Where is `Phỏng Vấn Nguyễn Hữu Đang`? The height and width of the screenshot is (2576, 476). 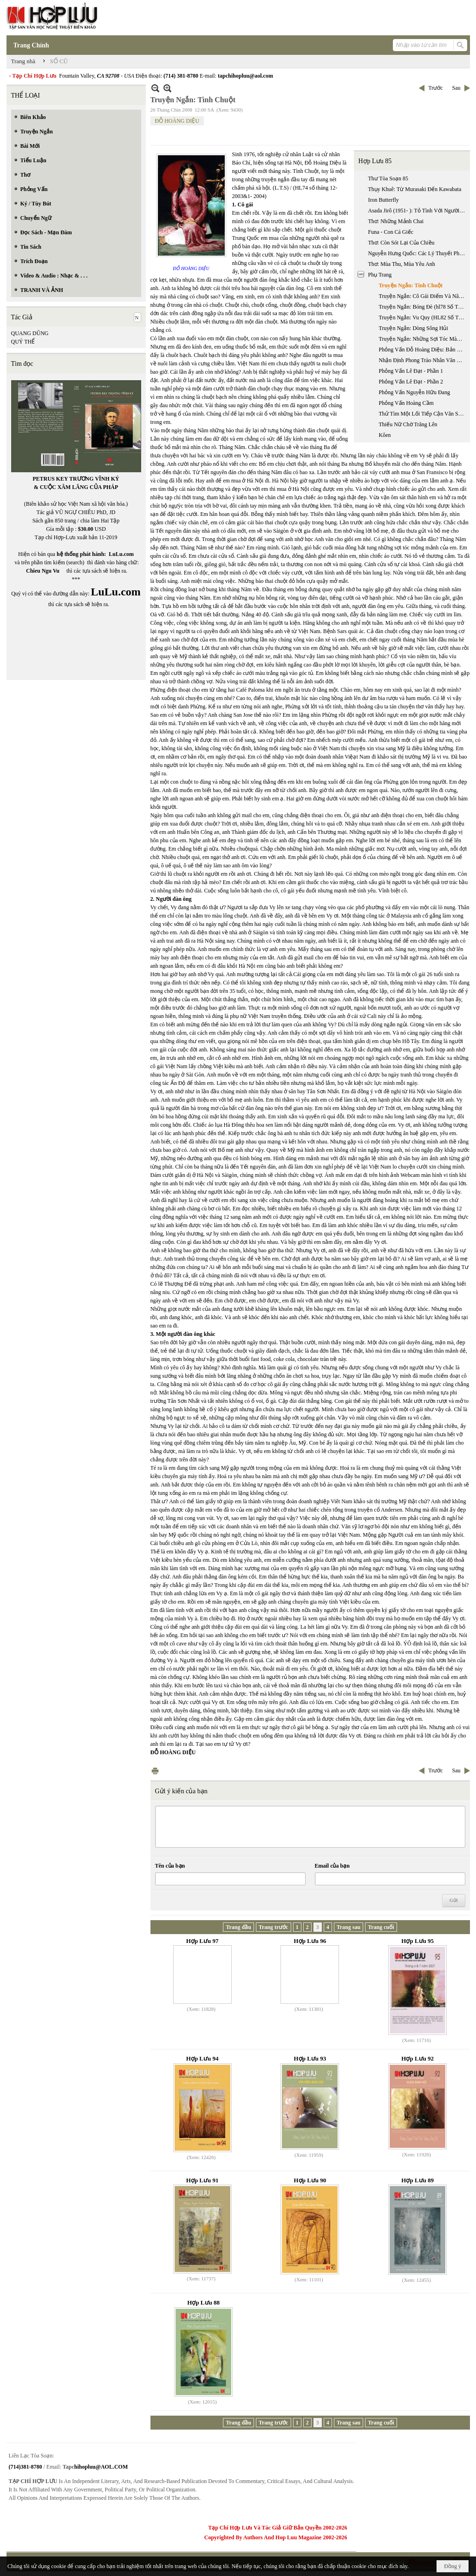 Phỏng Vấn Nguyễn Hữu Đang is located at coordinates (414, 392).